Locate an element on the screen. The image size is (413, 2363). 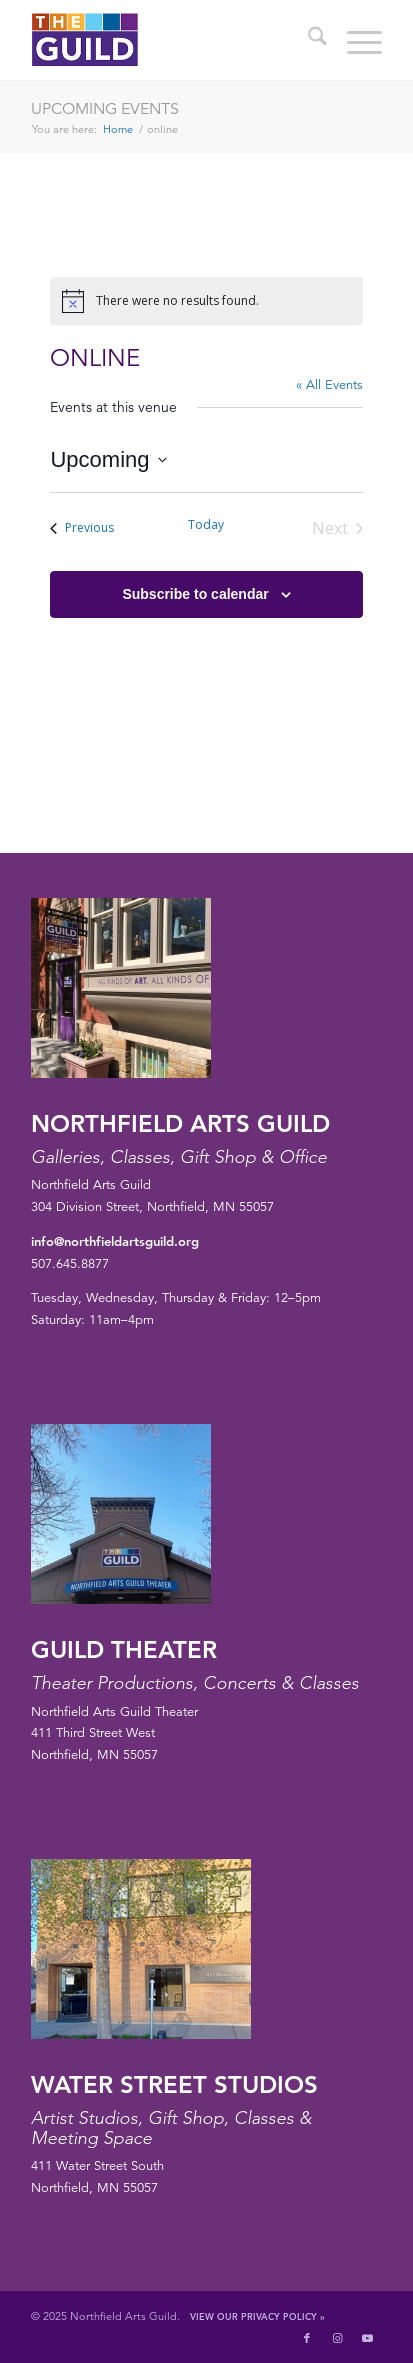
[northfield-arts-guild-logo] is located at coordinates (171, 40).